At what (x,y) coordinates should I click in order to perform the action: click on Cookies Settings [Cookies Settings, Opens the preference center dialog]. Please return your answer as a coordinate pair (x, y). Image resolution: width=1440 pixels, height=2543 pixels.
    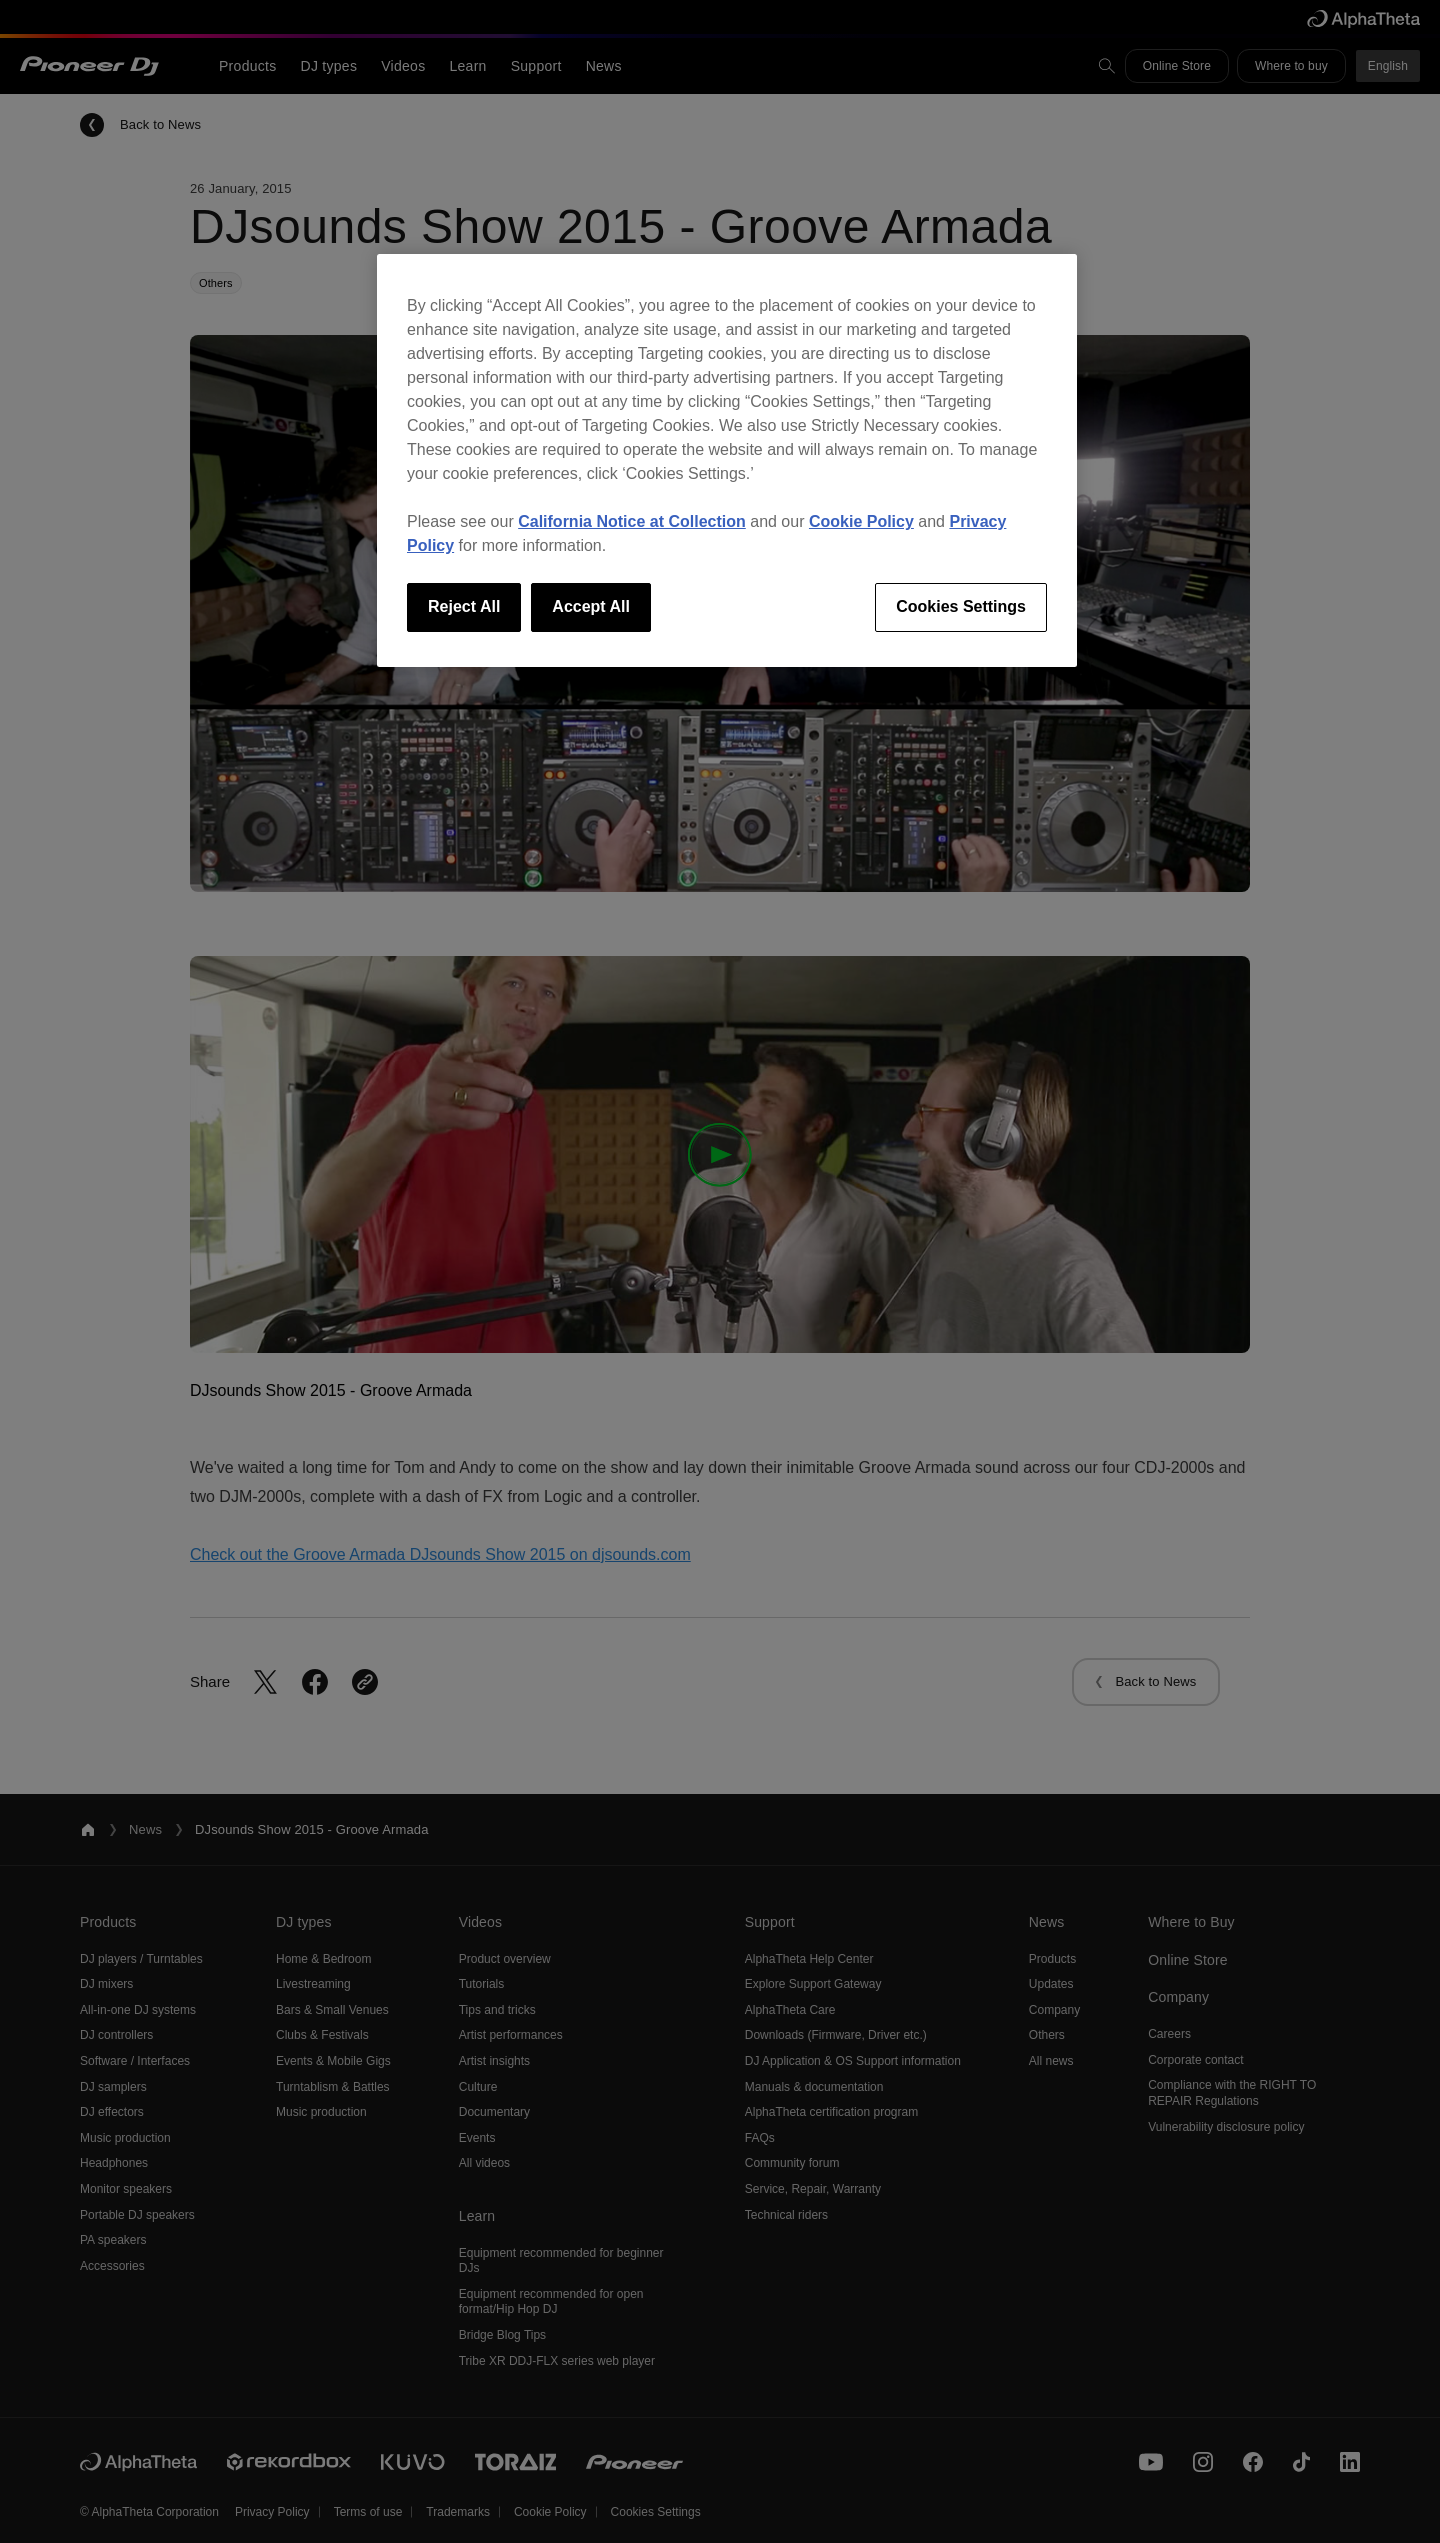
    Looking at the image, I should click on (961, 606).